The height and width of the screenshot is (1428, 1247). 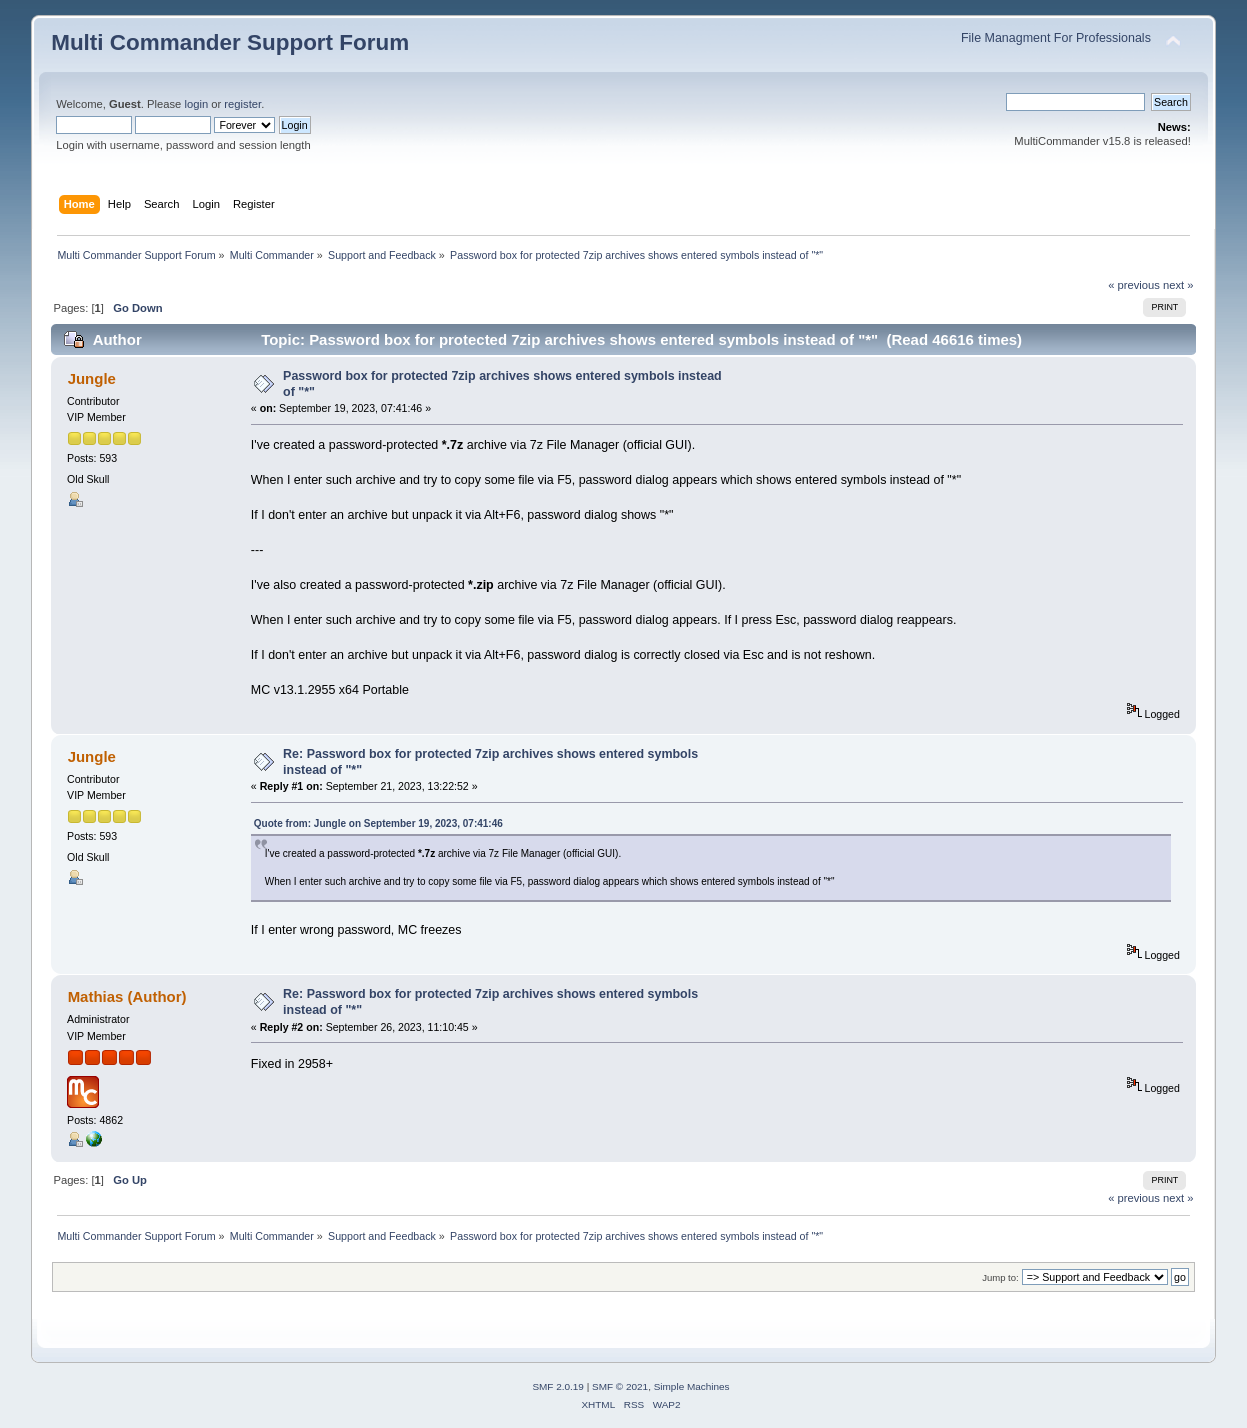 I want to click on Simple Machines, so click(x=692, y=1386).